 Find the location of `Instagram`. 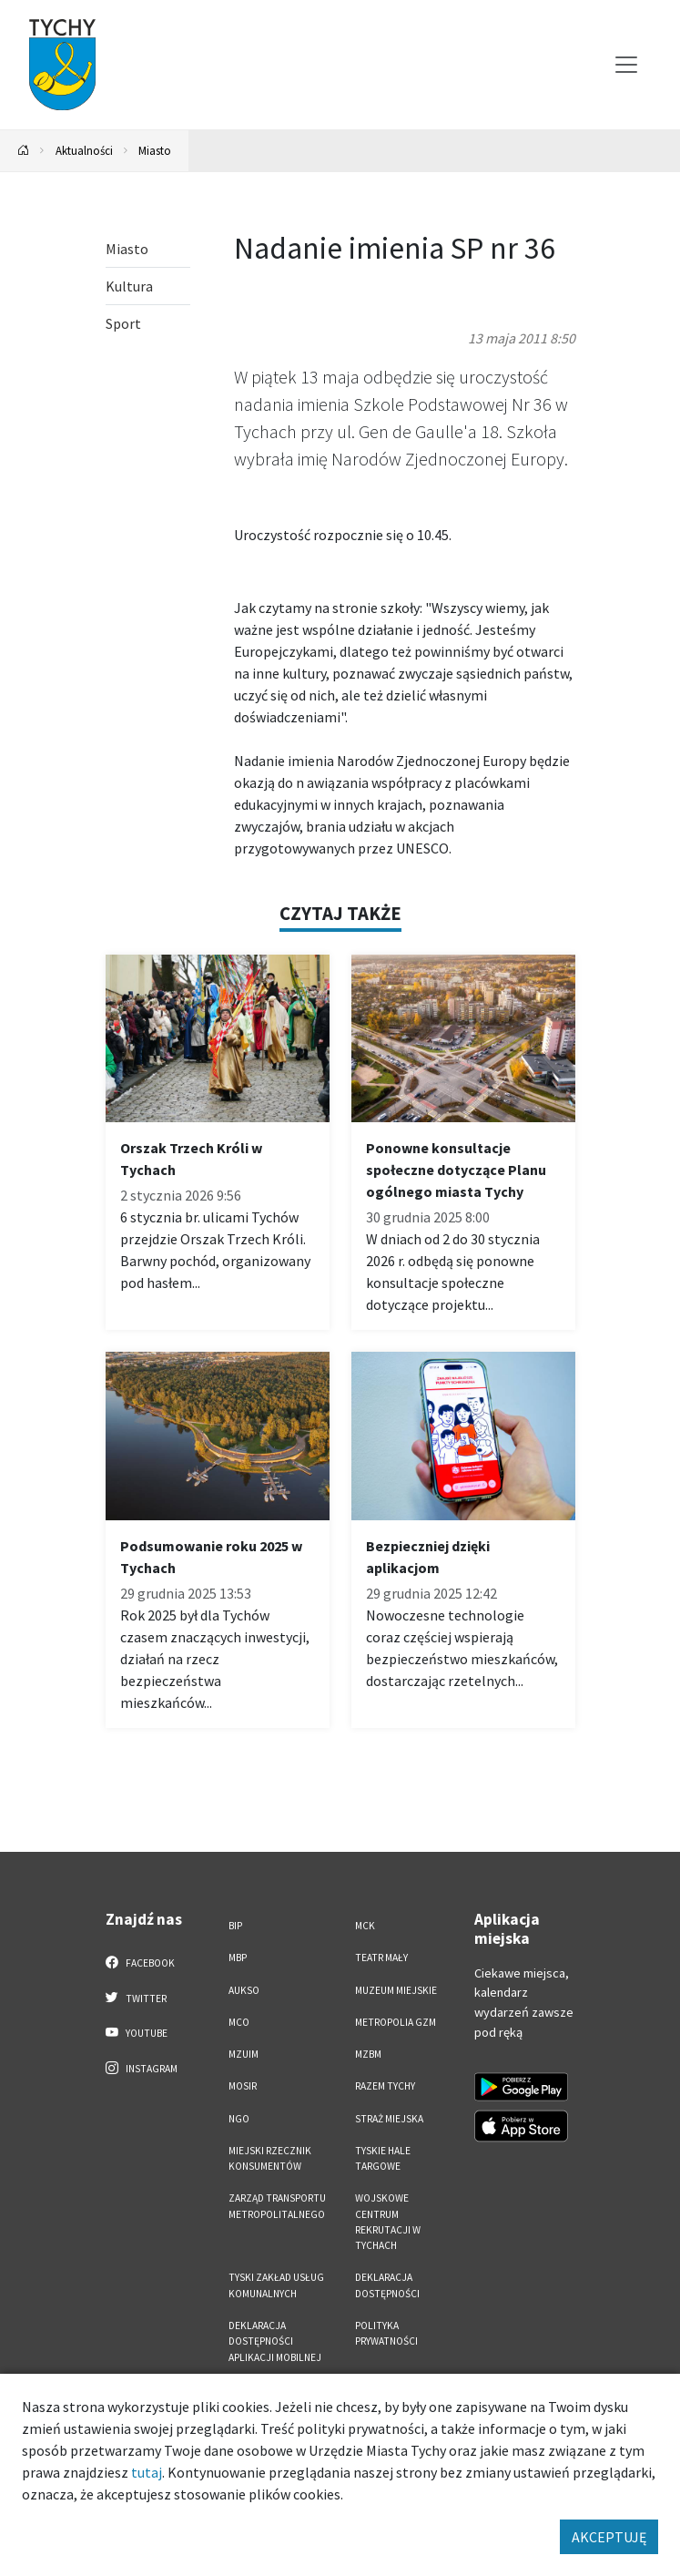

Instagram is located at coordinates (142, 2068).